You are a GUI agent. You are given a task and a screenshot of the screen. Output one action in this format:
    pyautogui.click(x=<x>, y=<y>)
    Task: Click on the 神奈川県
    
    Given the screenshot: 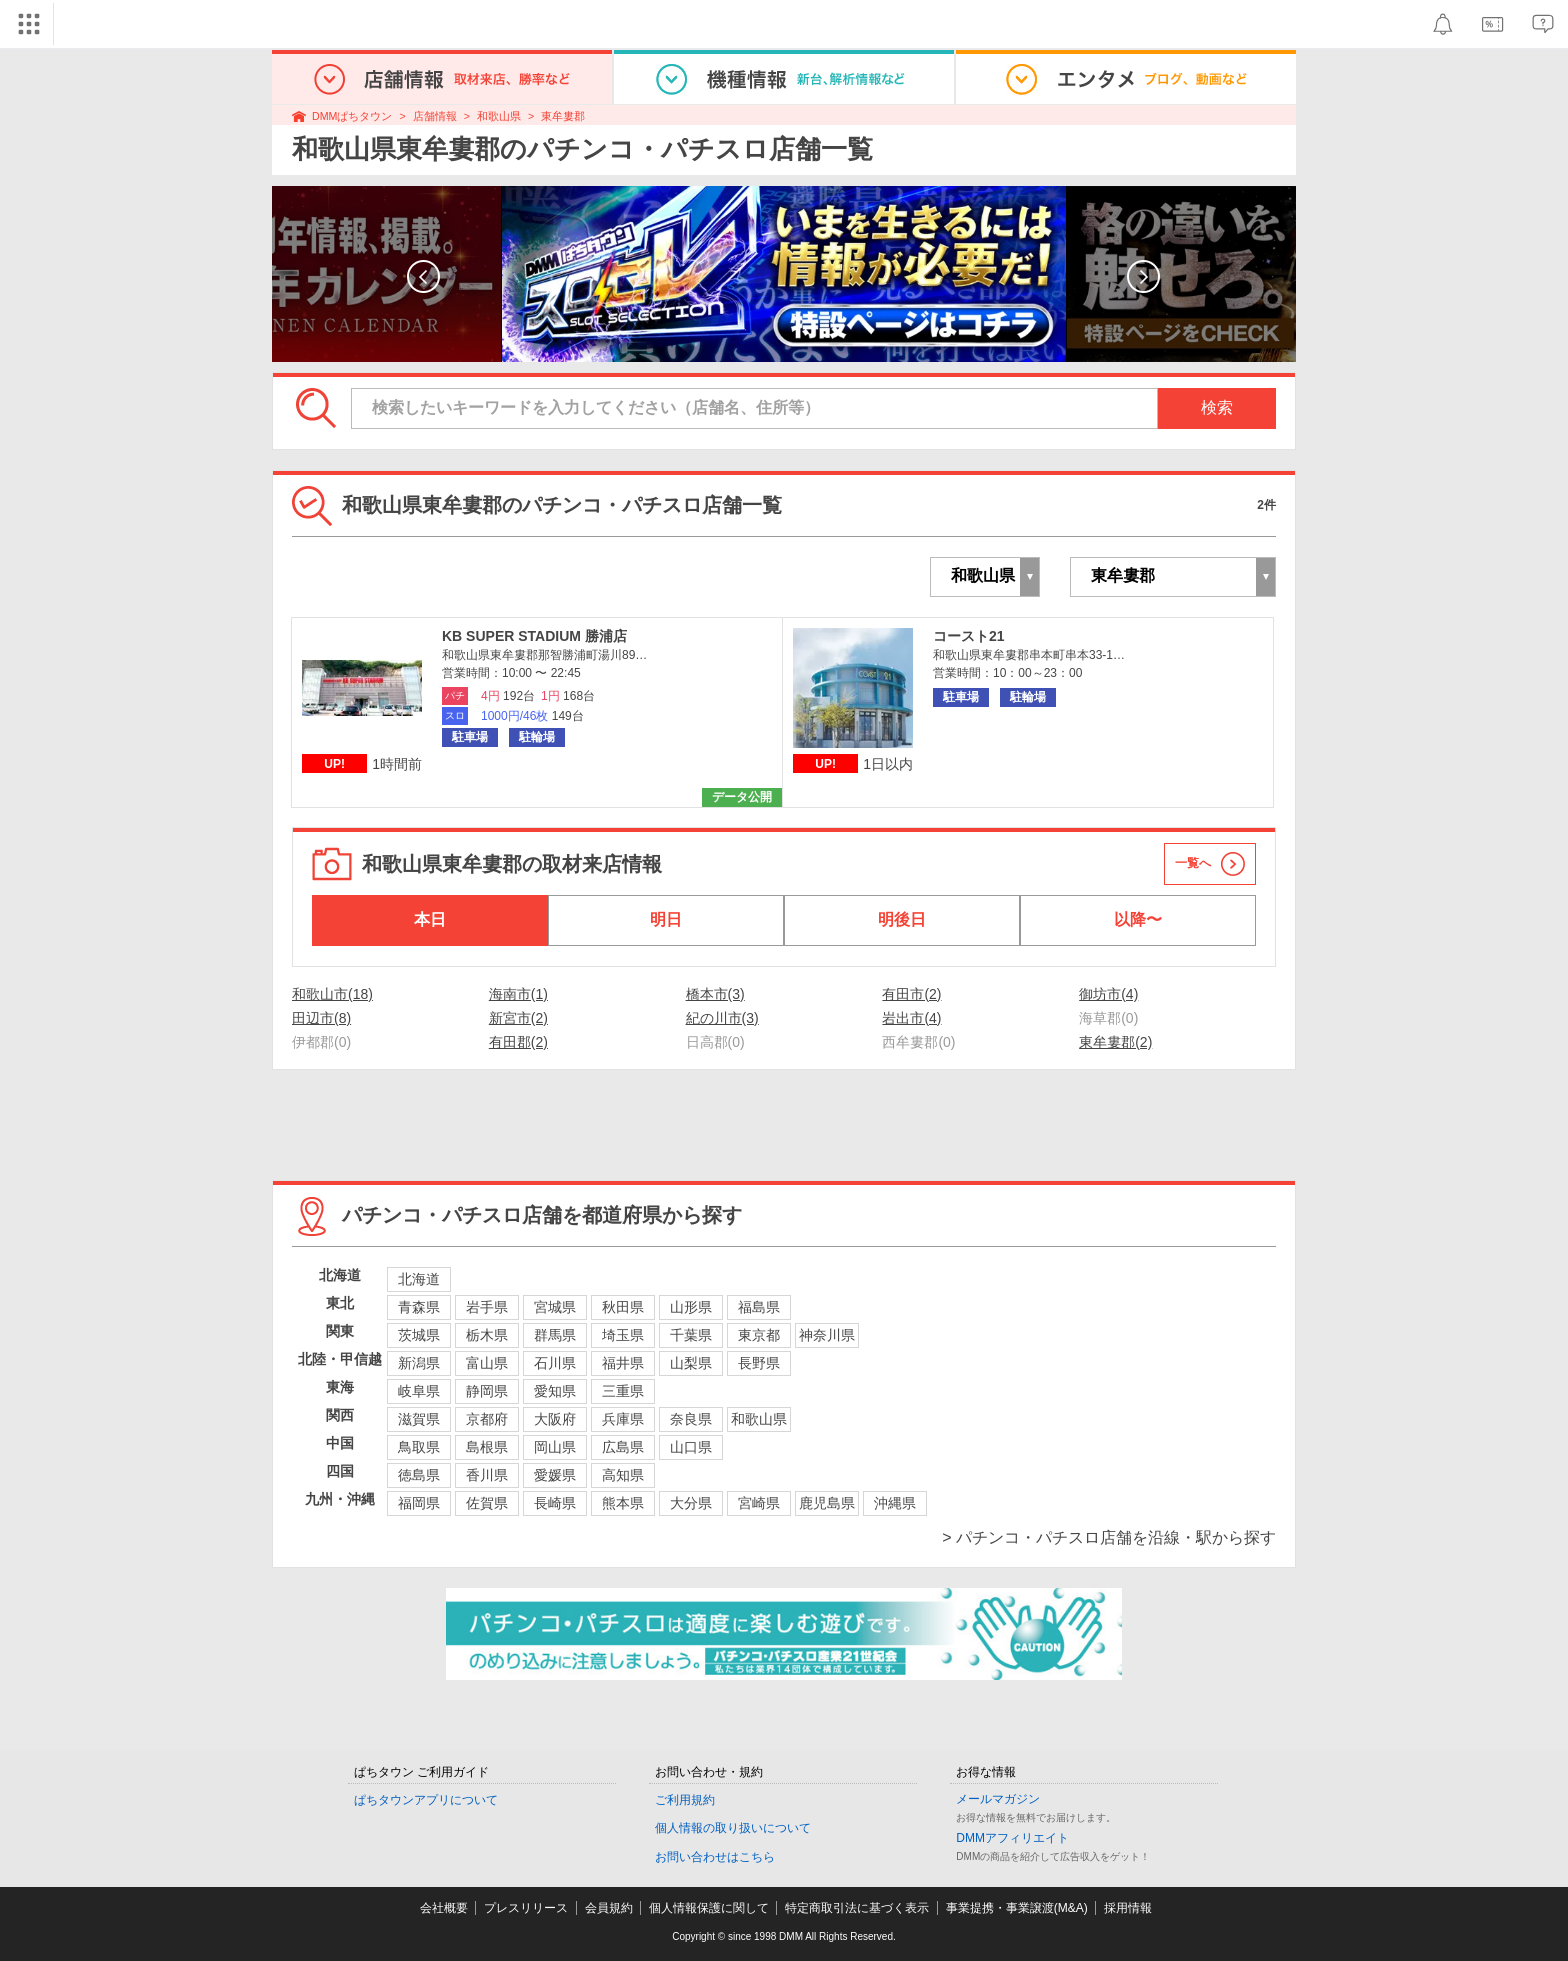 What is the action you would take?
    pyautogui.click(x=827, y=1335)
    